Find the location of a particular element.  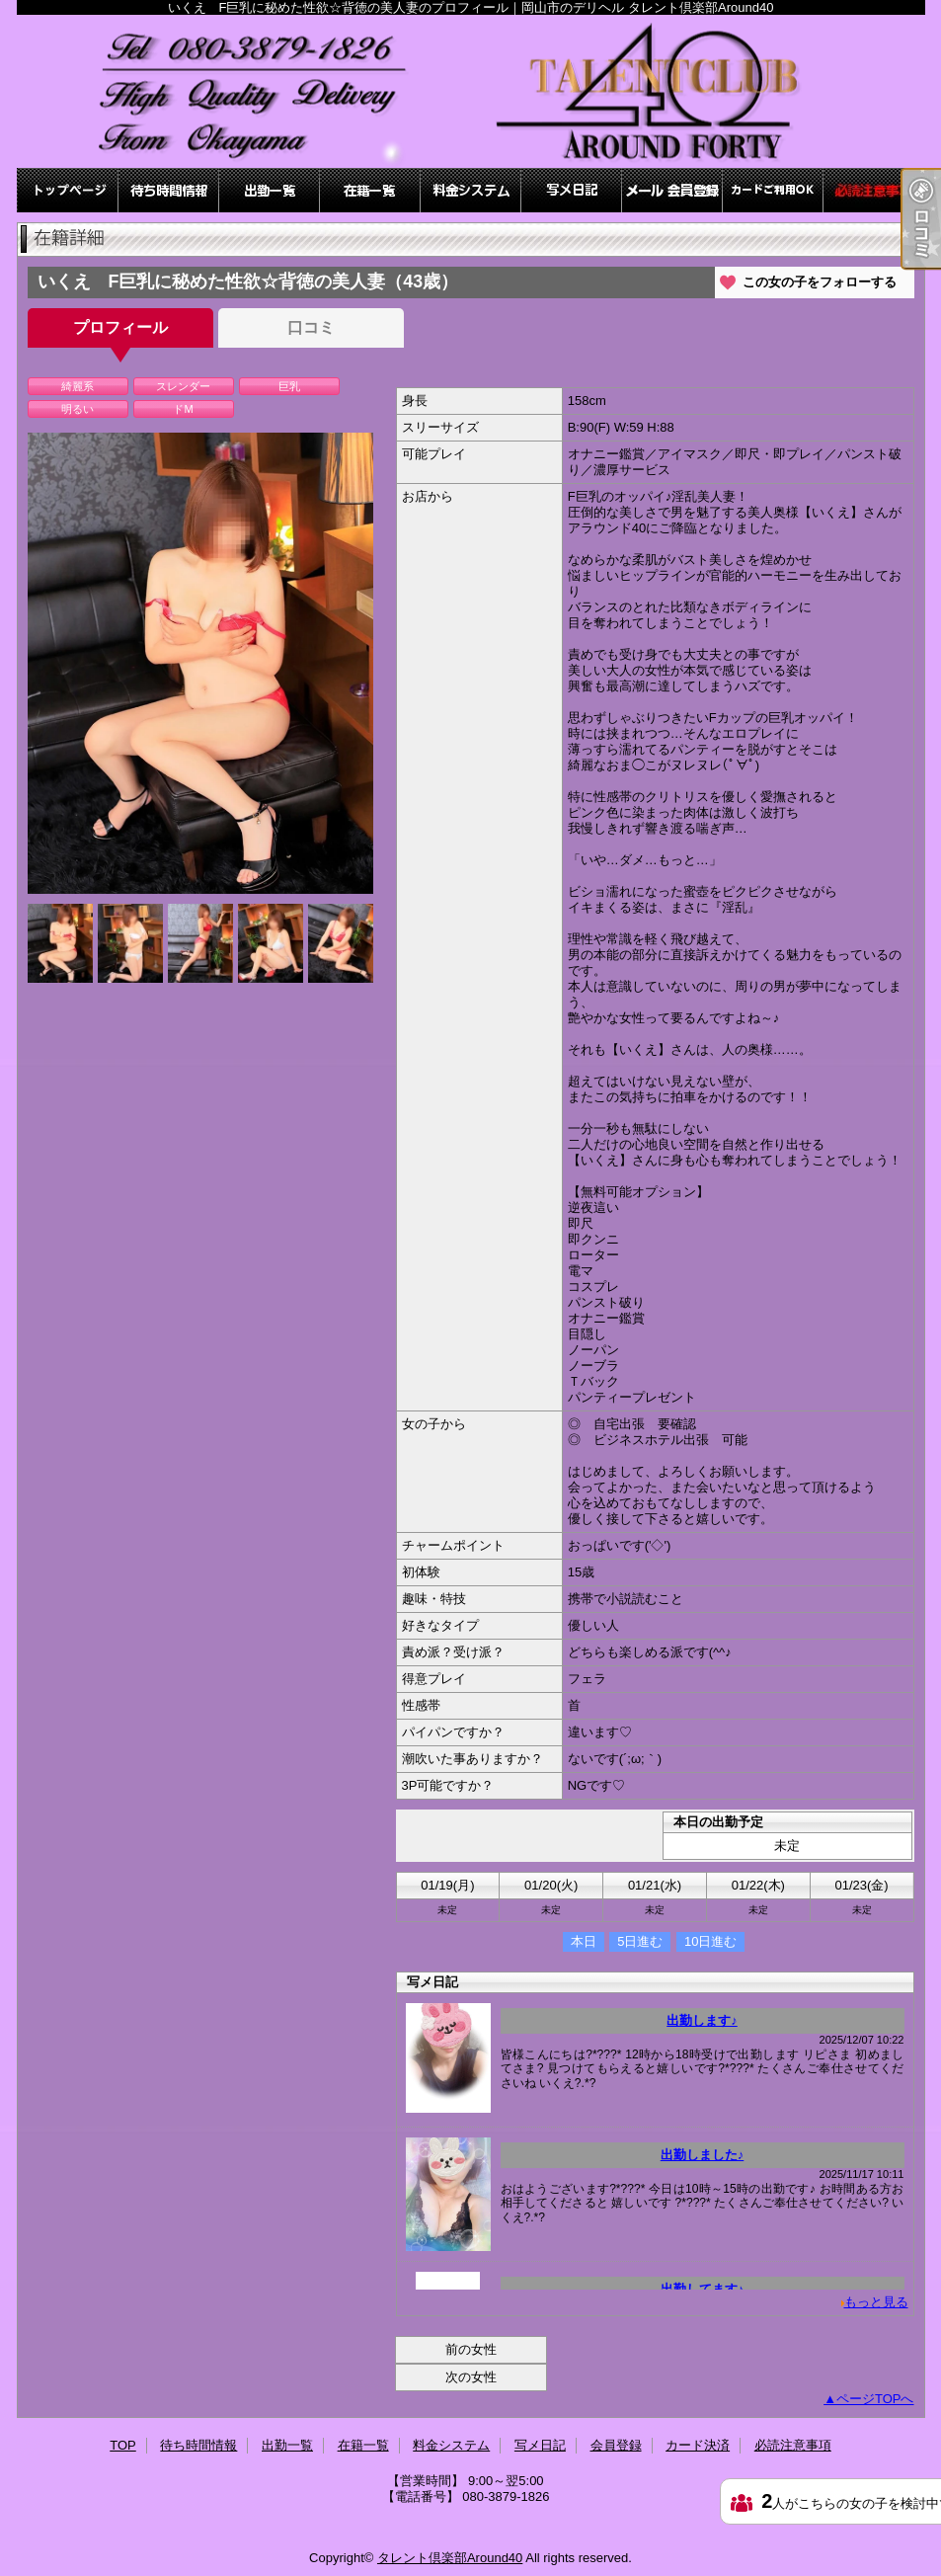

料金システム is located at coordinates (471, 190).